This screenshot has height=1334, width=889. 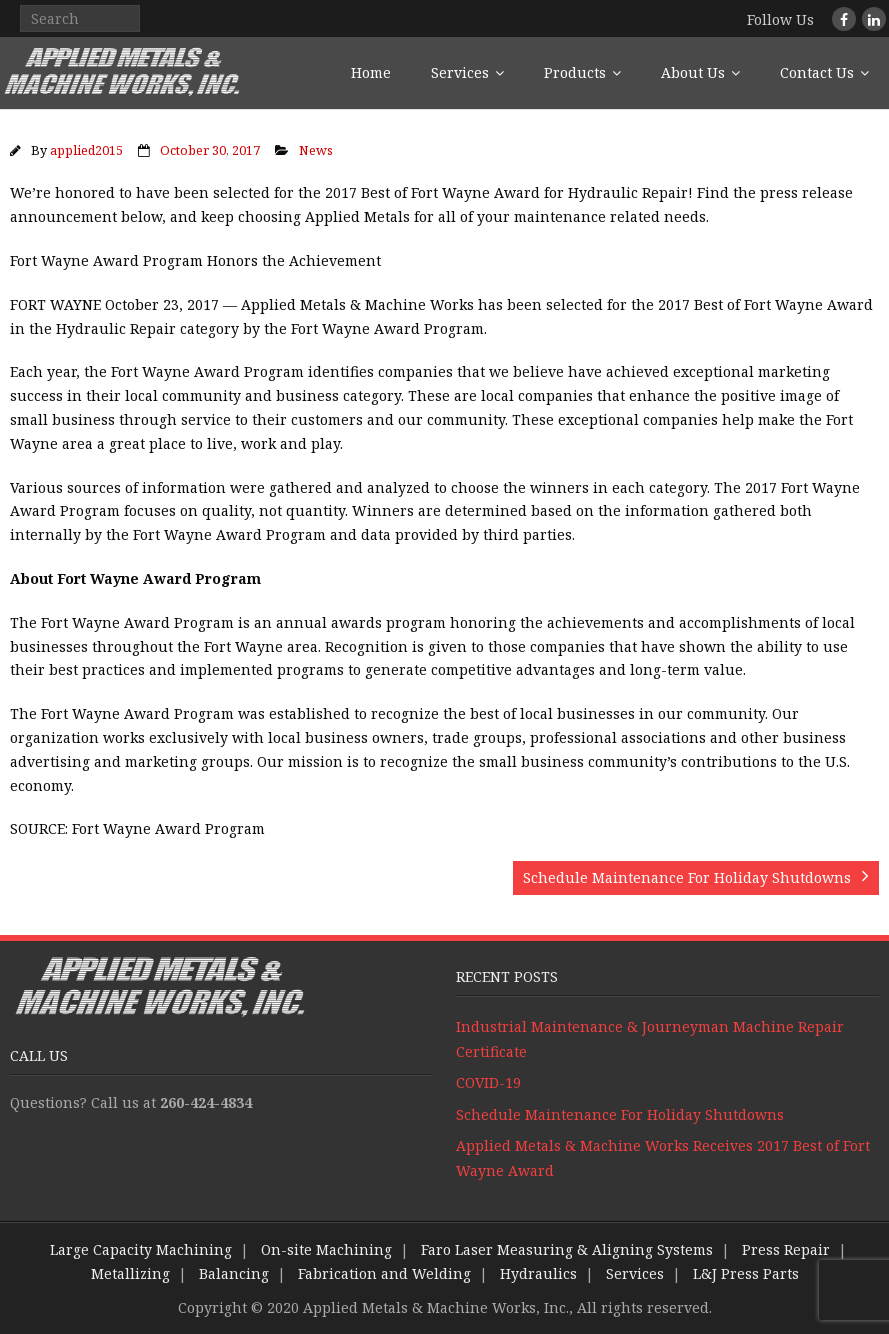 I want to click on Applied Metals & Machine Works Receives 2017 Best of Fort Wayne Award, so click(x=663, y=1158).